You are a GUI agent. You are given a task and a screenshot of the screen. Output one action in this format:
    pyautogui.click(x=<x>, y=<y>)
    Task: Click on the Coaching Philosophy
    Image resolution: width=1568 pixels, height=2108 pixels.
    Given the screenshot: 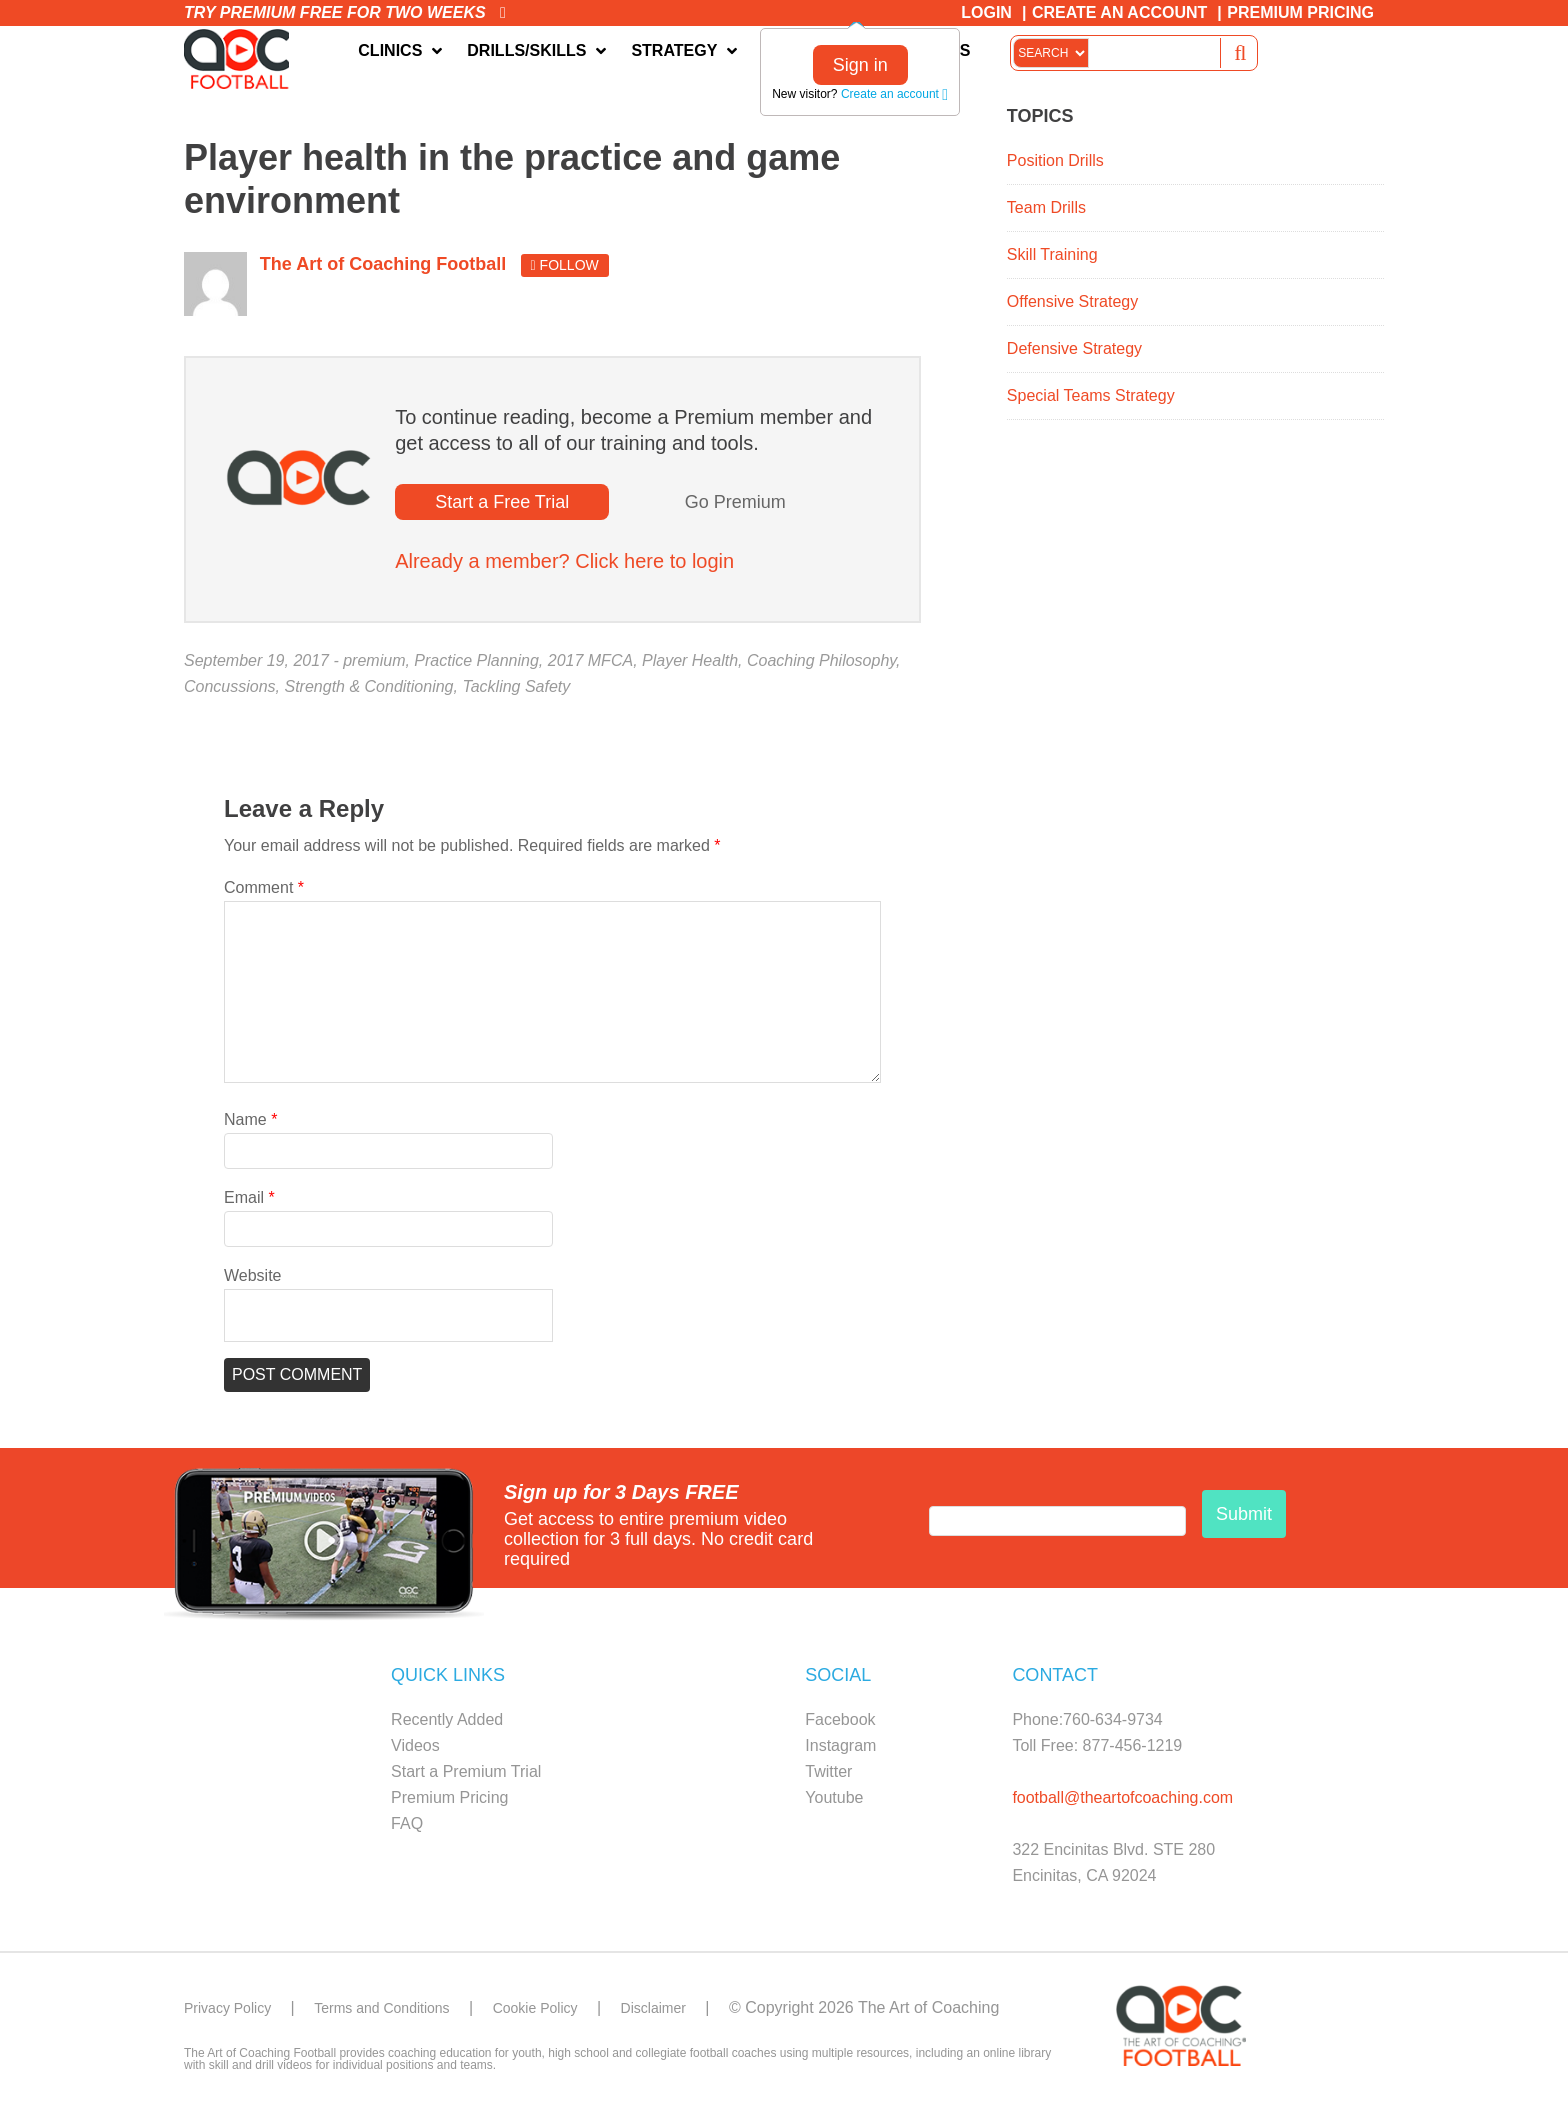 What is the action you would take?
    pyautogui.click(x=821, y=665)
    